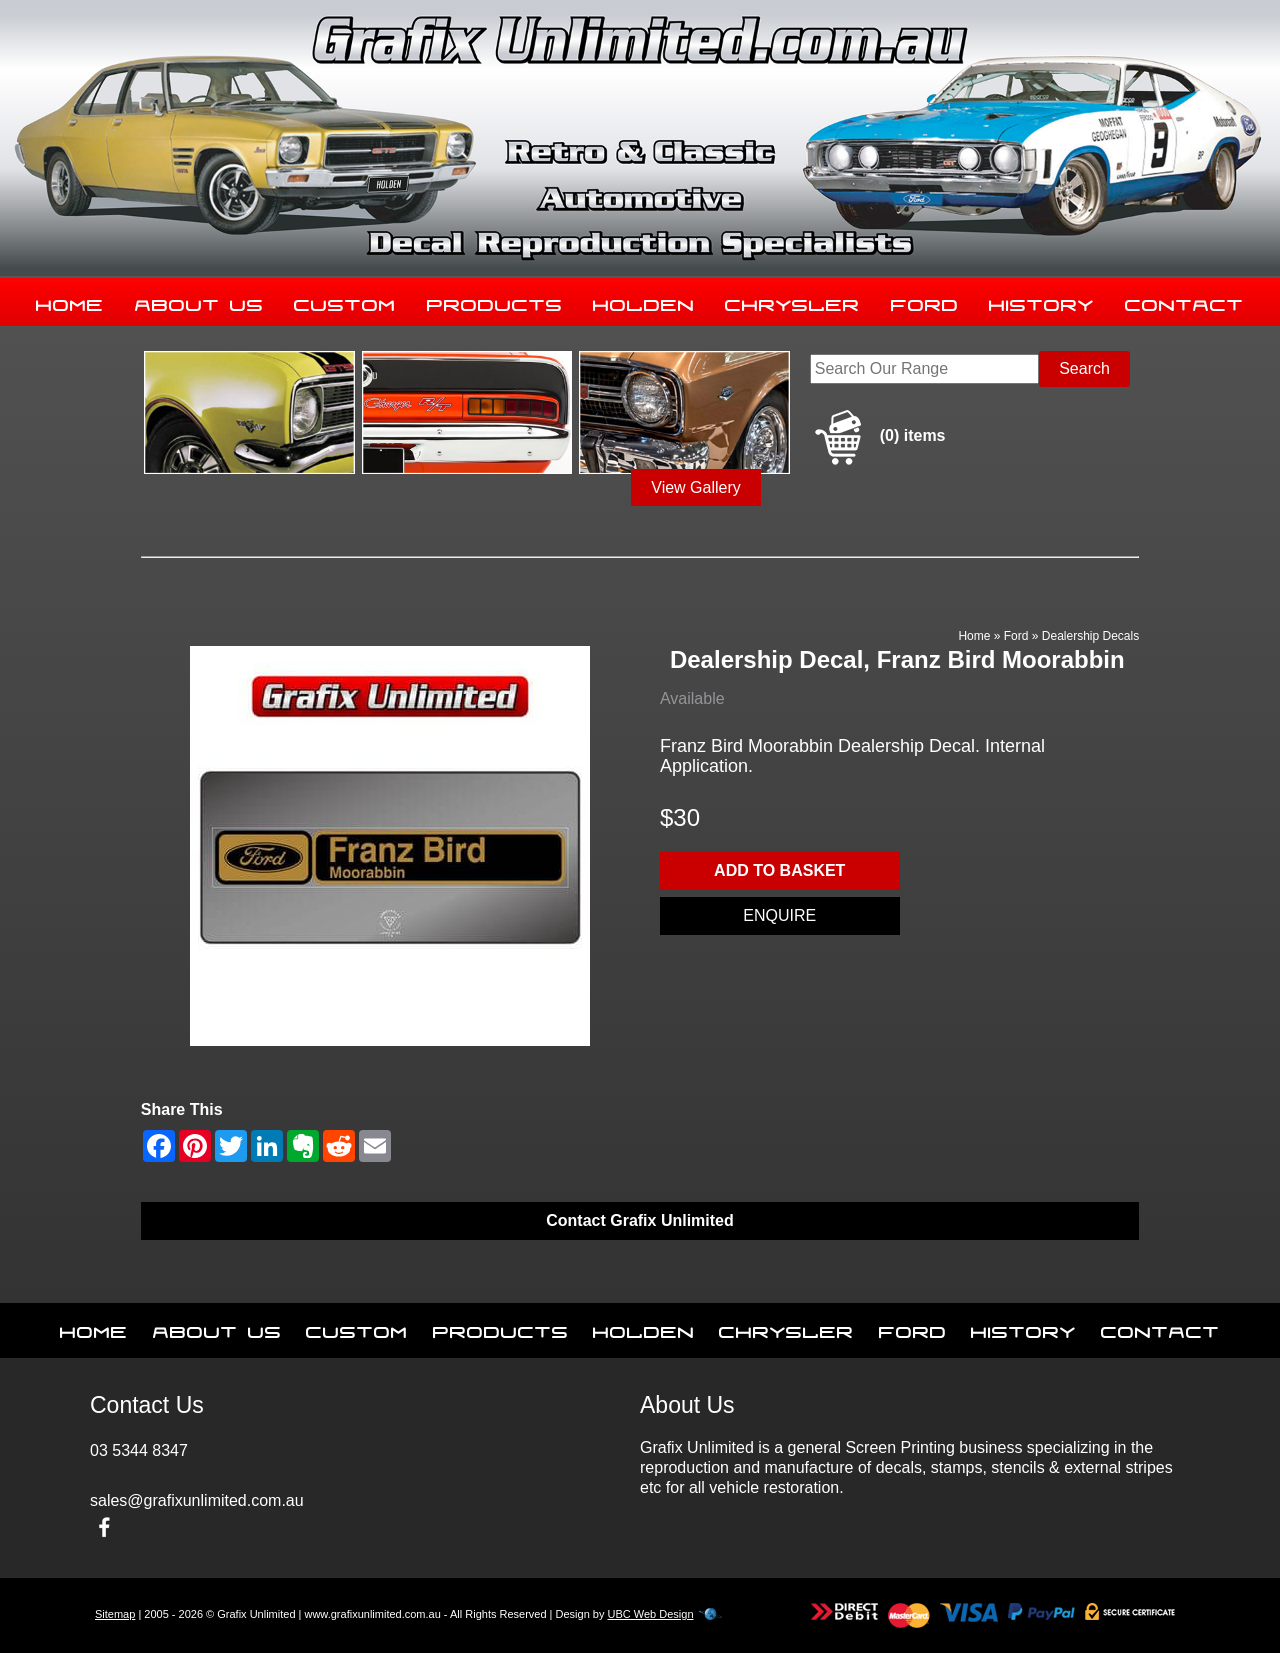  Describe the element at coordinates (792, 301) in the screenshot. I see `Chrysler` at that location.